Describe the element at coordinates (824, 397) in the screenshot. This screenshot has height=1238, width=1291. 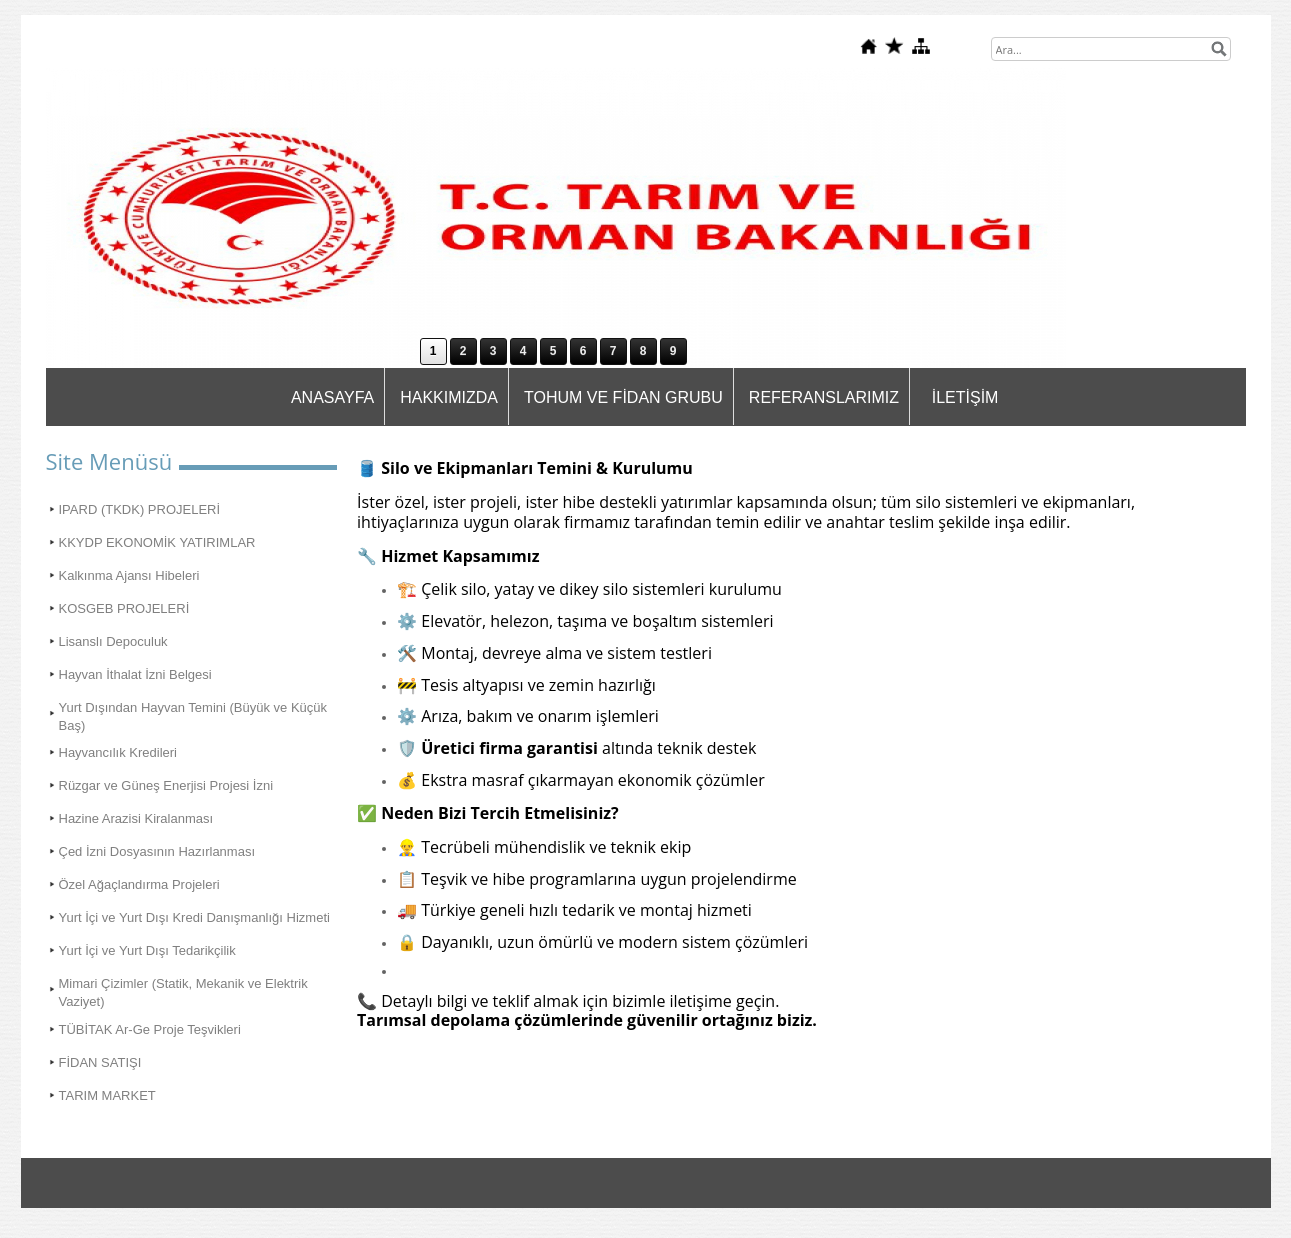
I see `REFERANSLARIMIZ` at that location.